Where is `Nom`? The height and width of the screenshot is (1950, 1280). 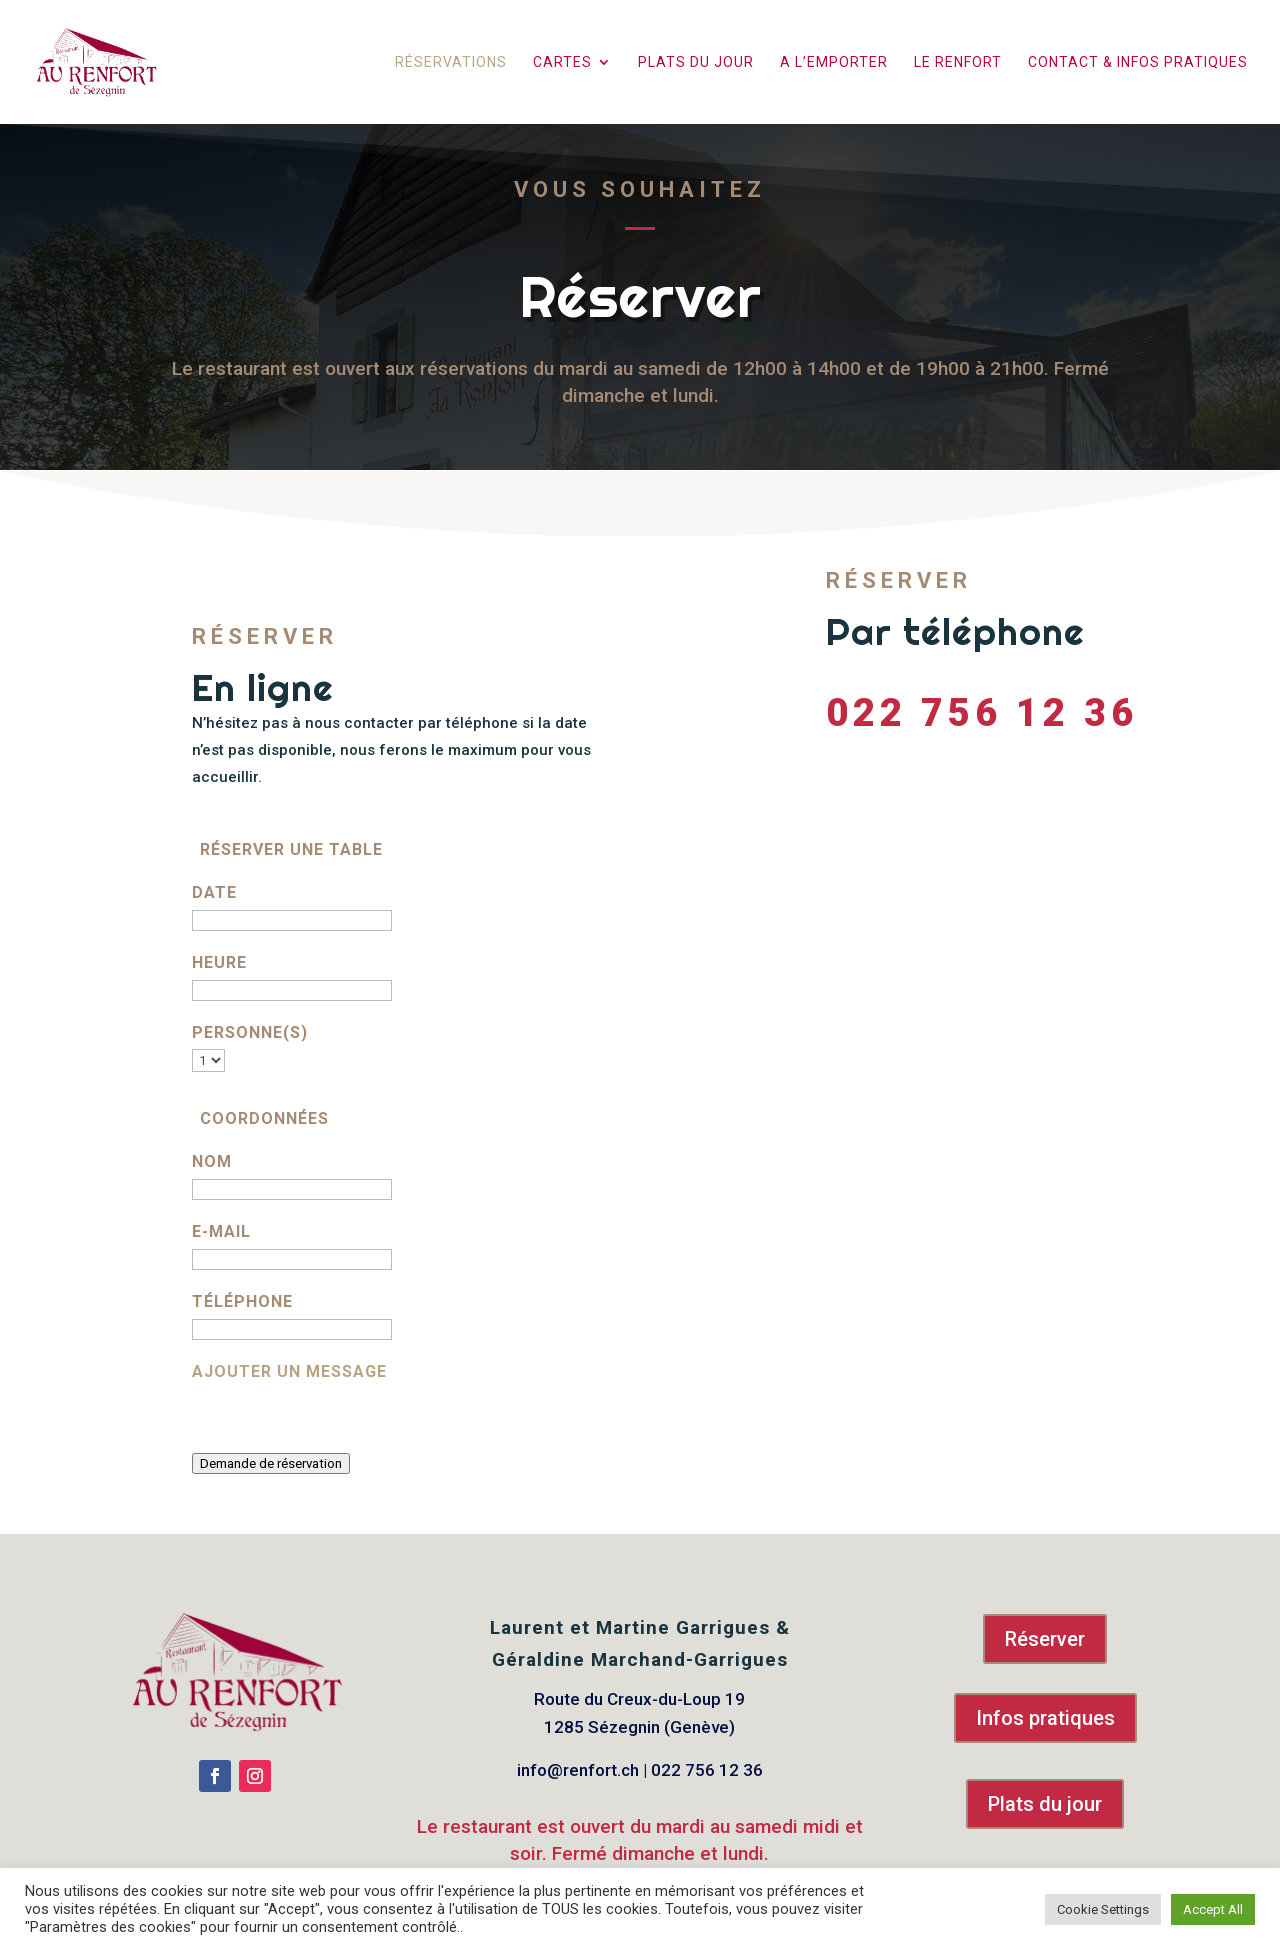 Nom is located at coordinates (212, 1161).